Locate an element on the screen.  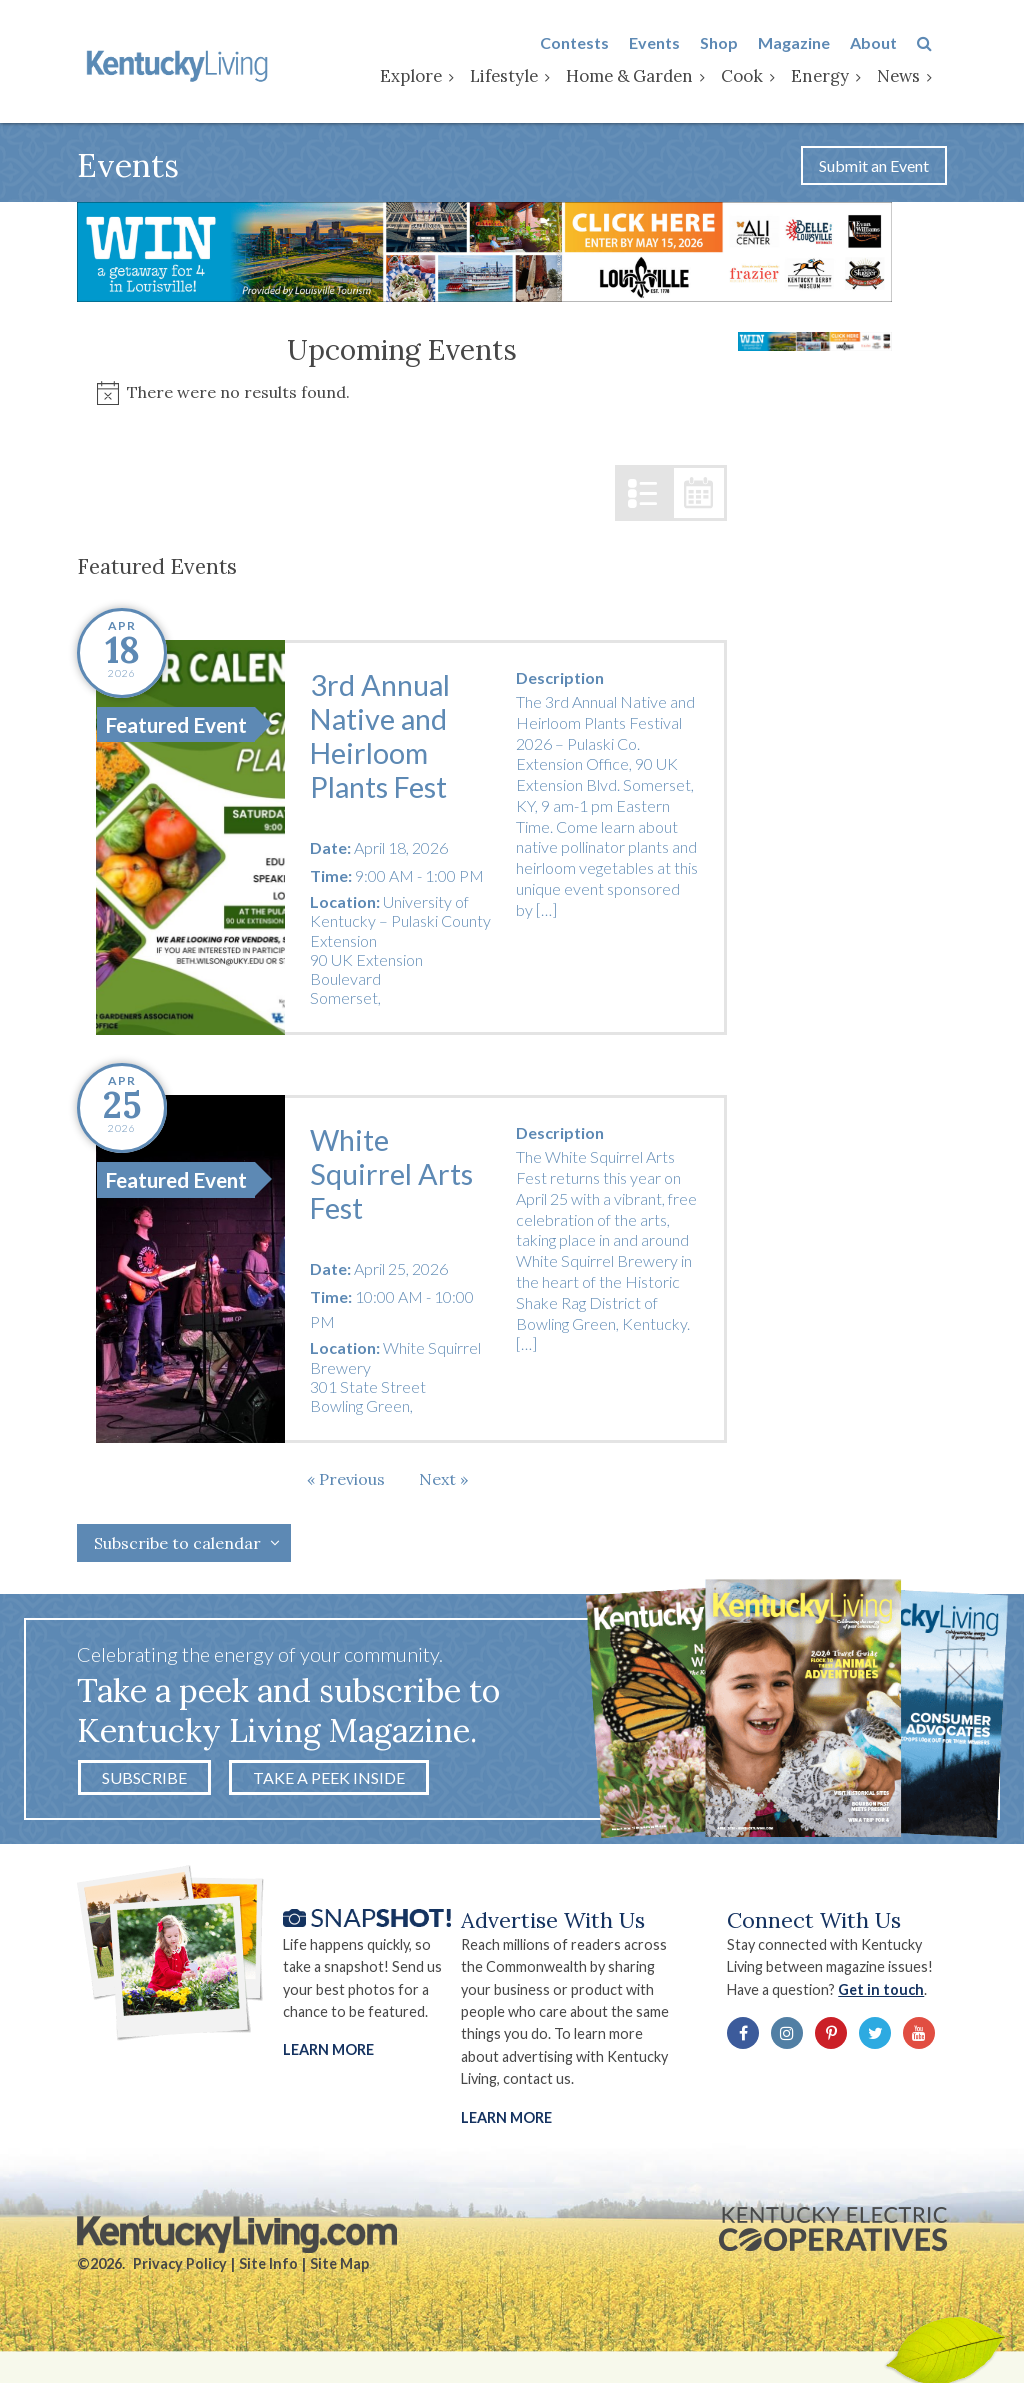
Take a Peek Inside is located at coordinates (329, 1784).